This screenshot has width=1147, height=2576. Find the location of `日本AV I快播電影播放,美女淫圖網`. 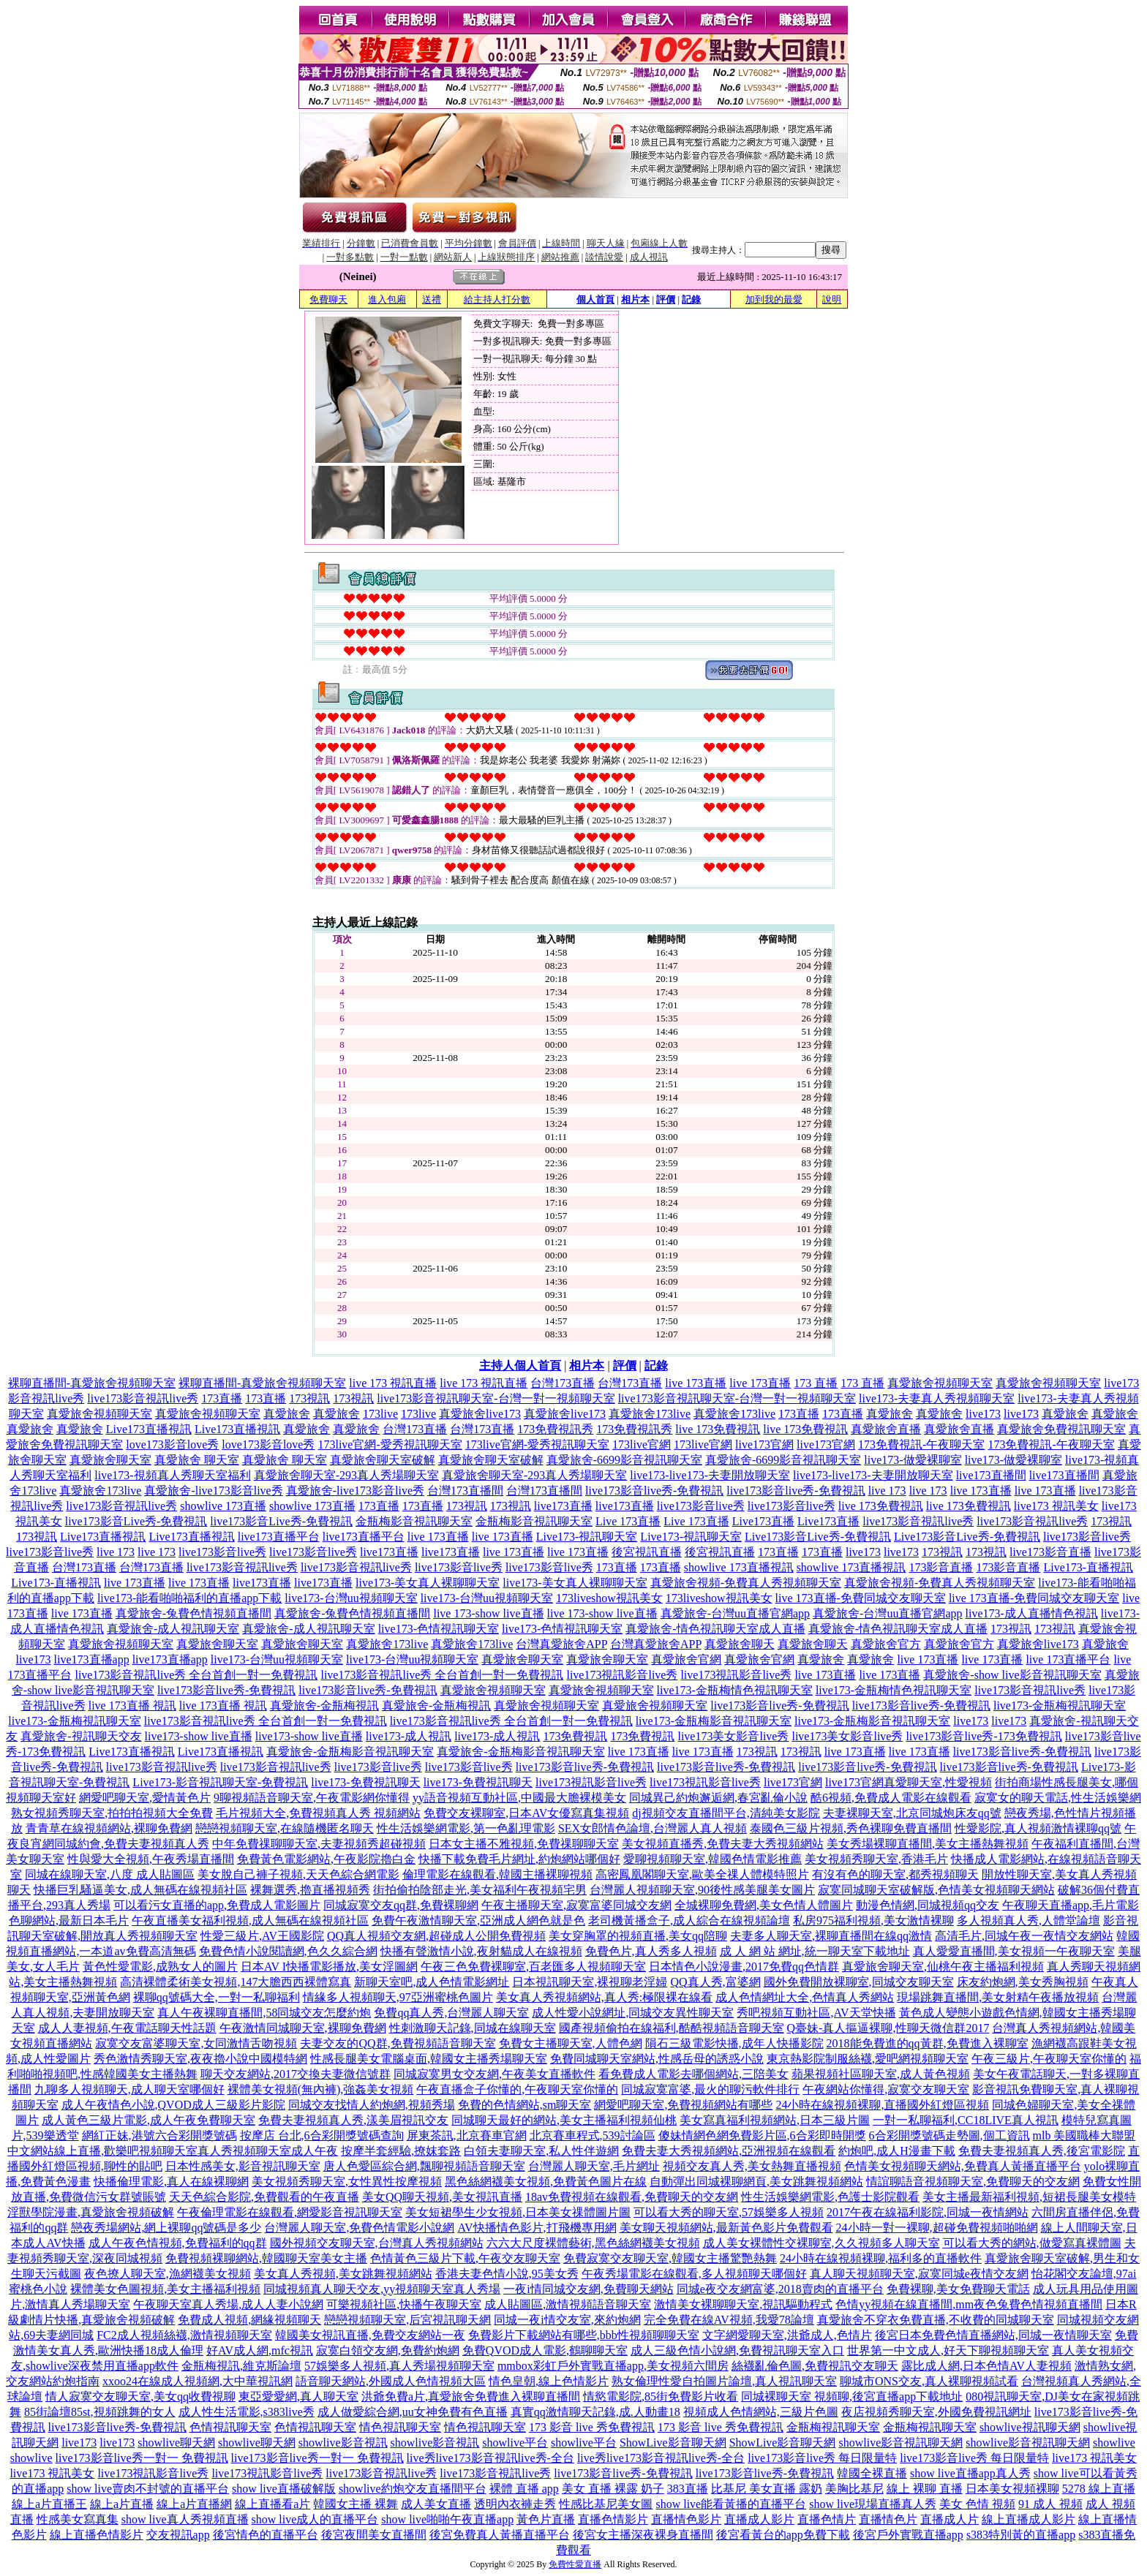

日本AV I快播電影播放,美女淫圖網 is located at coordinates (329, 1966).